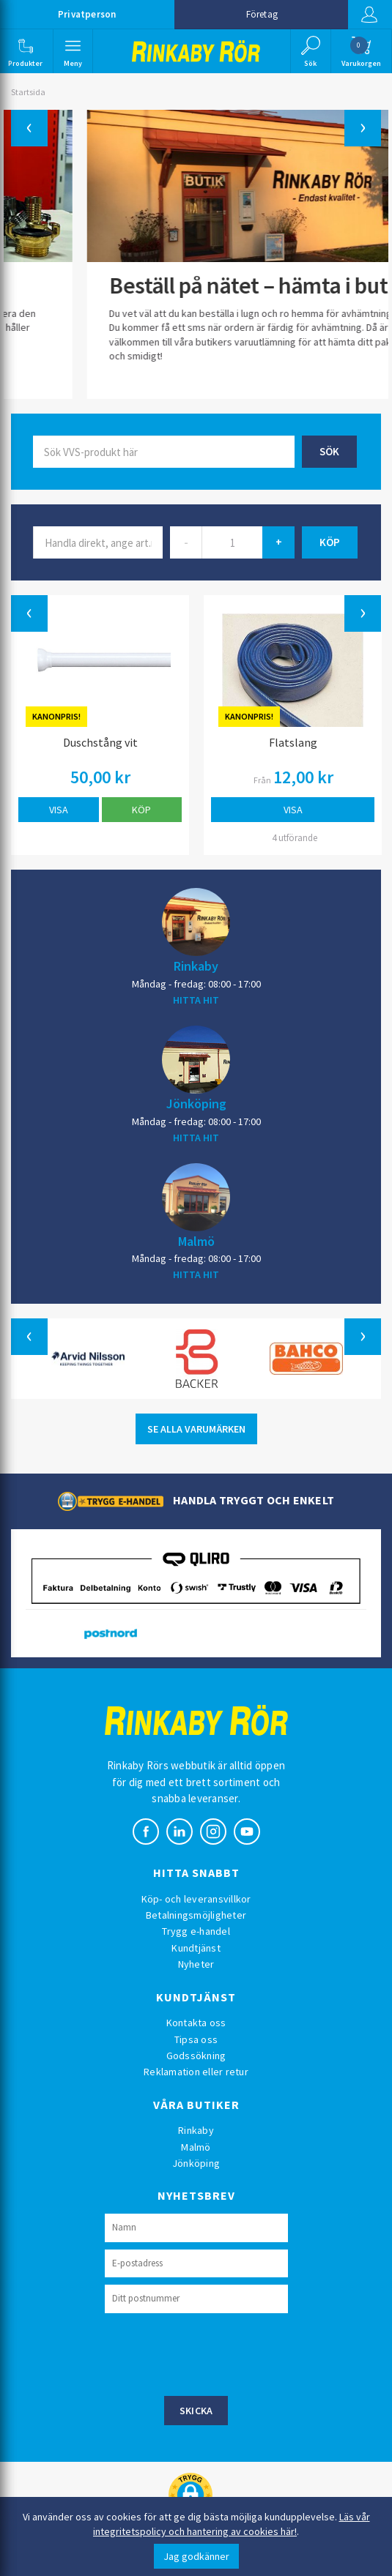 The width and height of the screenshot is (392, 2576). Describe the element at coordinates (141, 809) in the screenshot. I see `Köp` at that location.